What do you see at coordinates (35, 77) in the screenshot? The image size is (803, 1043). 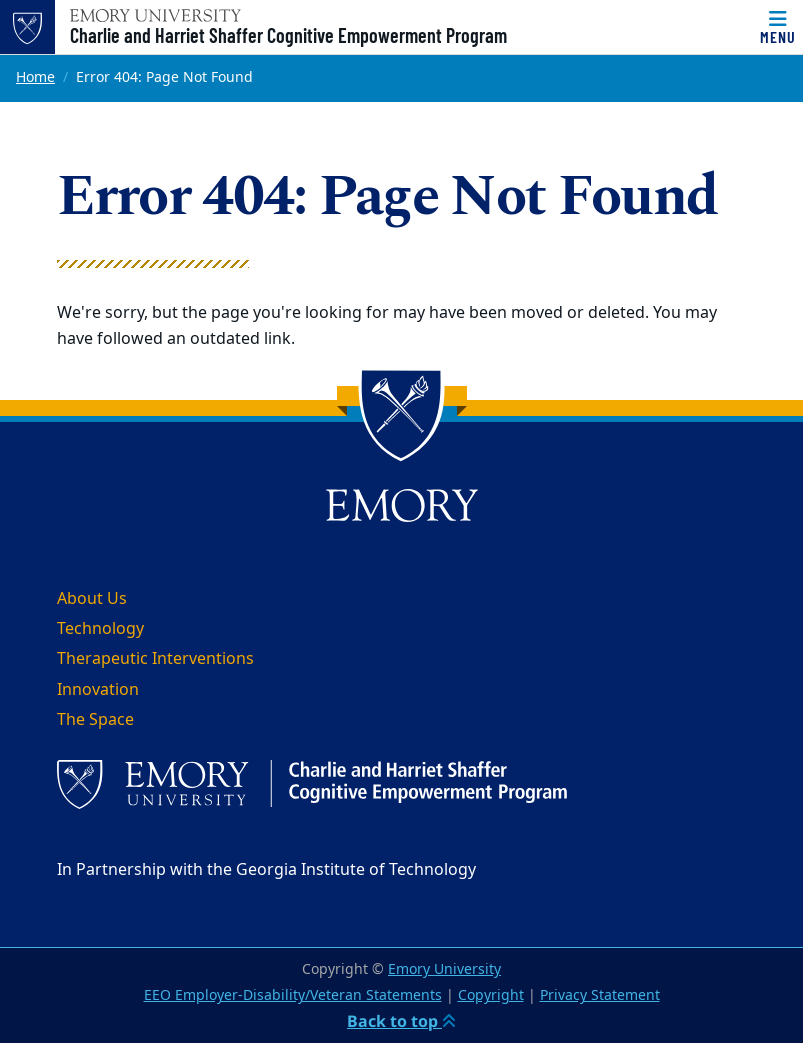 I see `Home` at bounding box center [35, 77].